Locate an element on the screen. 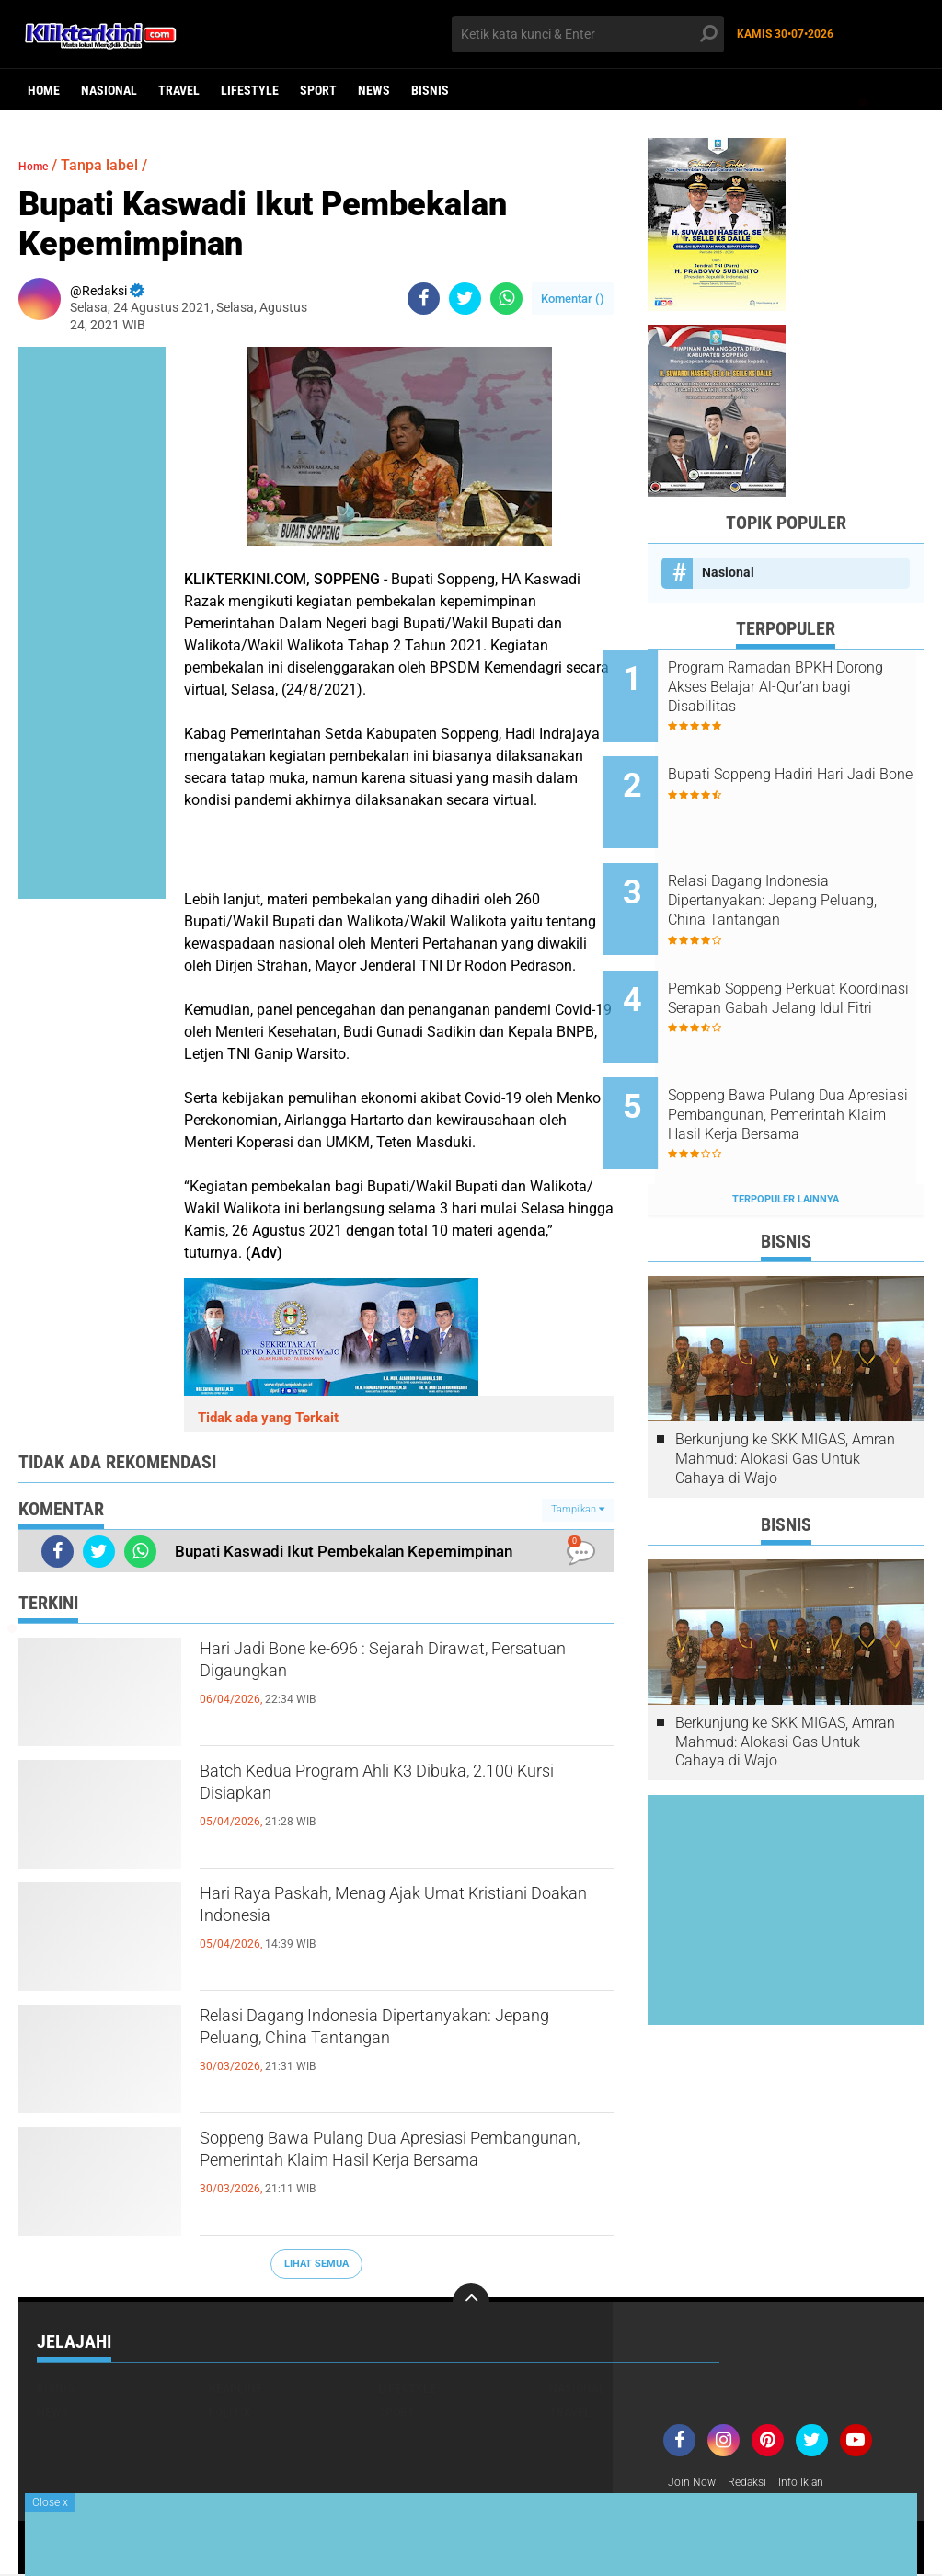 The width and height of the screenshot is (942, 2576). News is located at coordinates (374, 90).